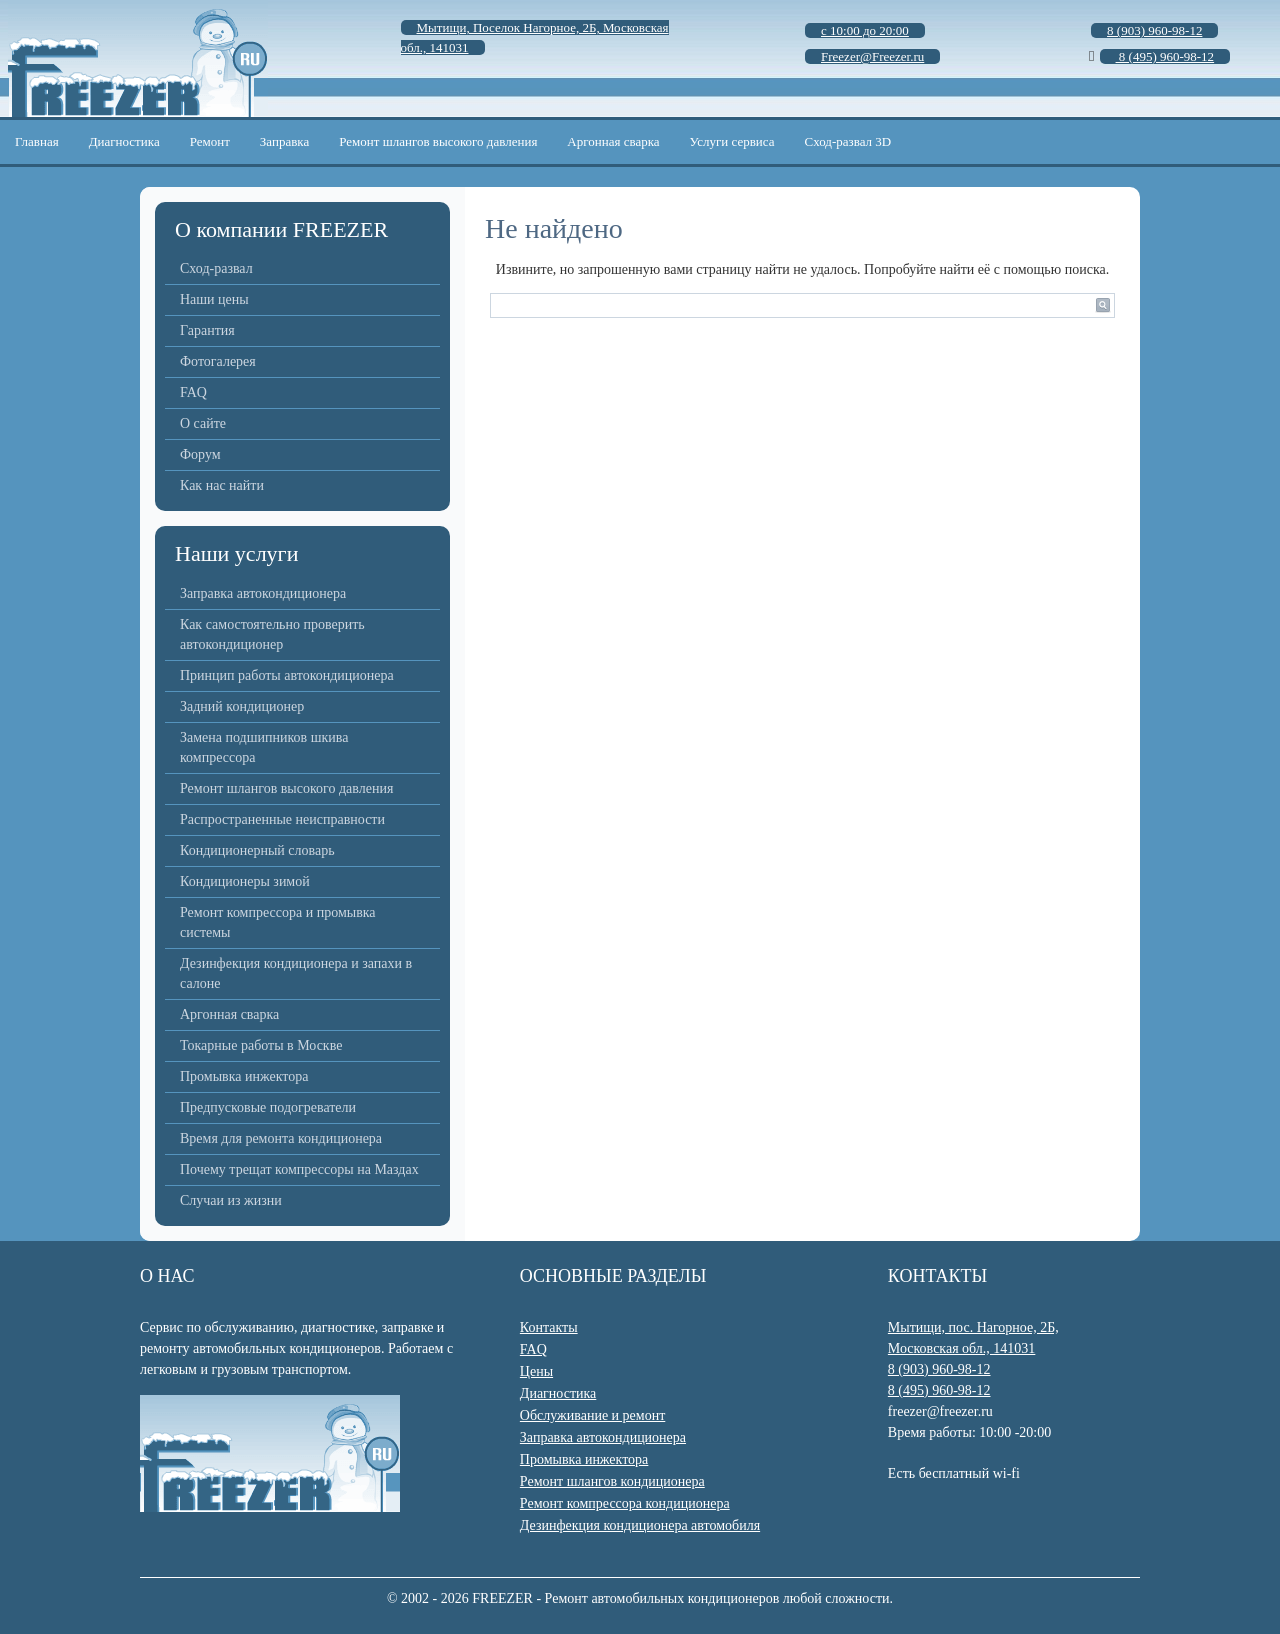  I want to click on Ремонт шлангов кондиционера, so click(612, 1481).